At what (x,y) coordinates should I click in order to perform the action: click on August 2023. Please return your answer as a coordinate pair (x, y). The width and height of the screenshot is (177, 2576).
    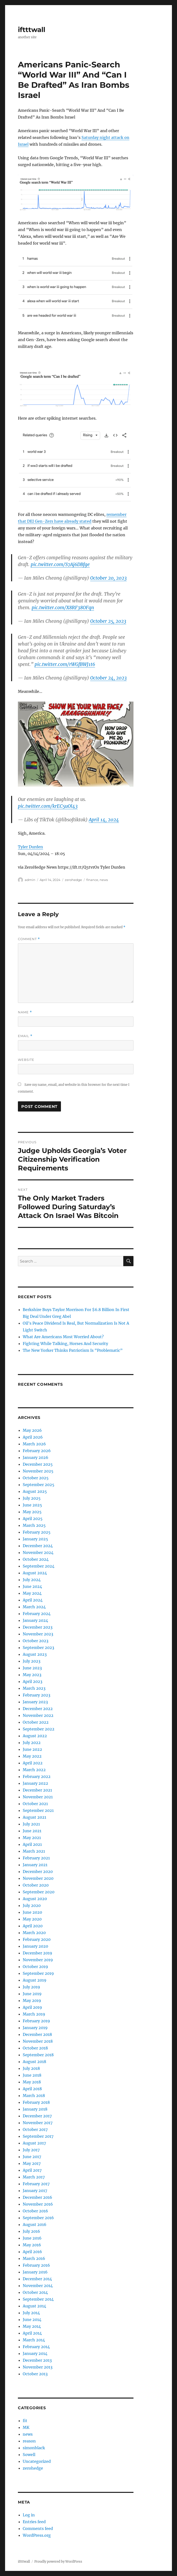
    Looking at the image, I should click on (35, 1654).